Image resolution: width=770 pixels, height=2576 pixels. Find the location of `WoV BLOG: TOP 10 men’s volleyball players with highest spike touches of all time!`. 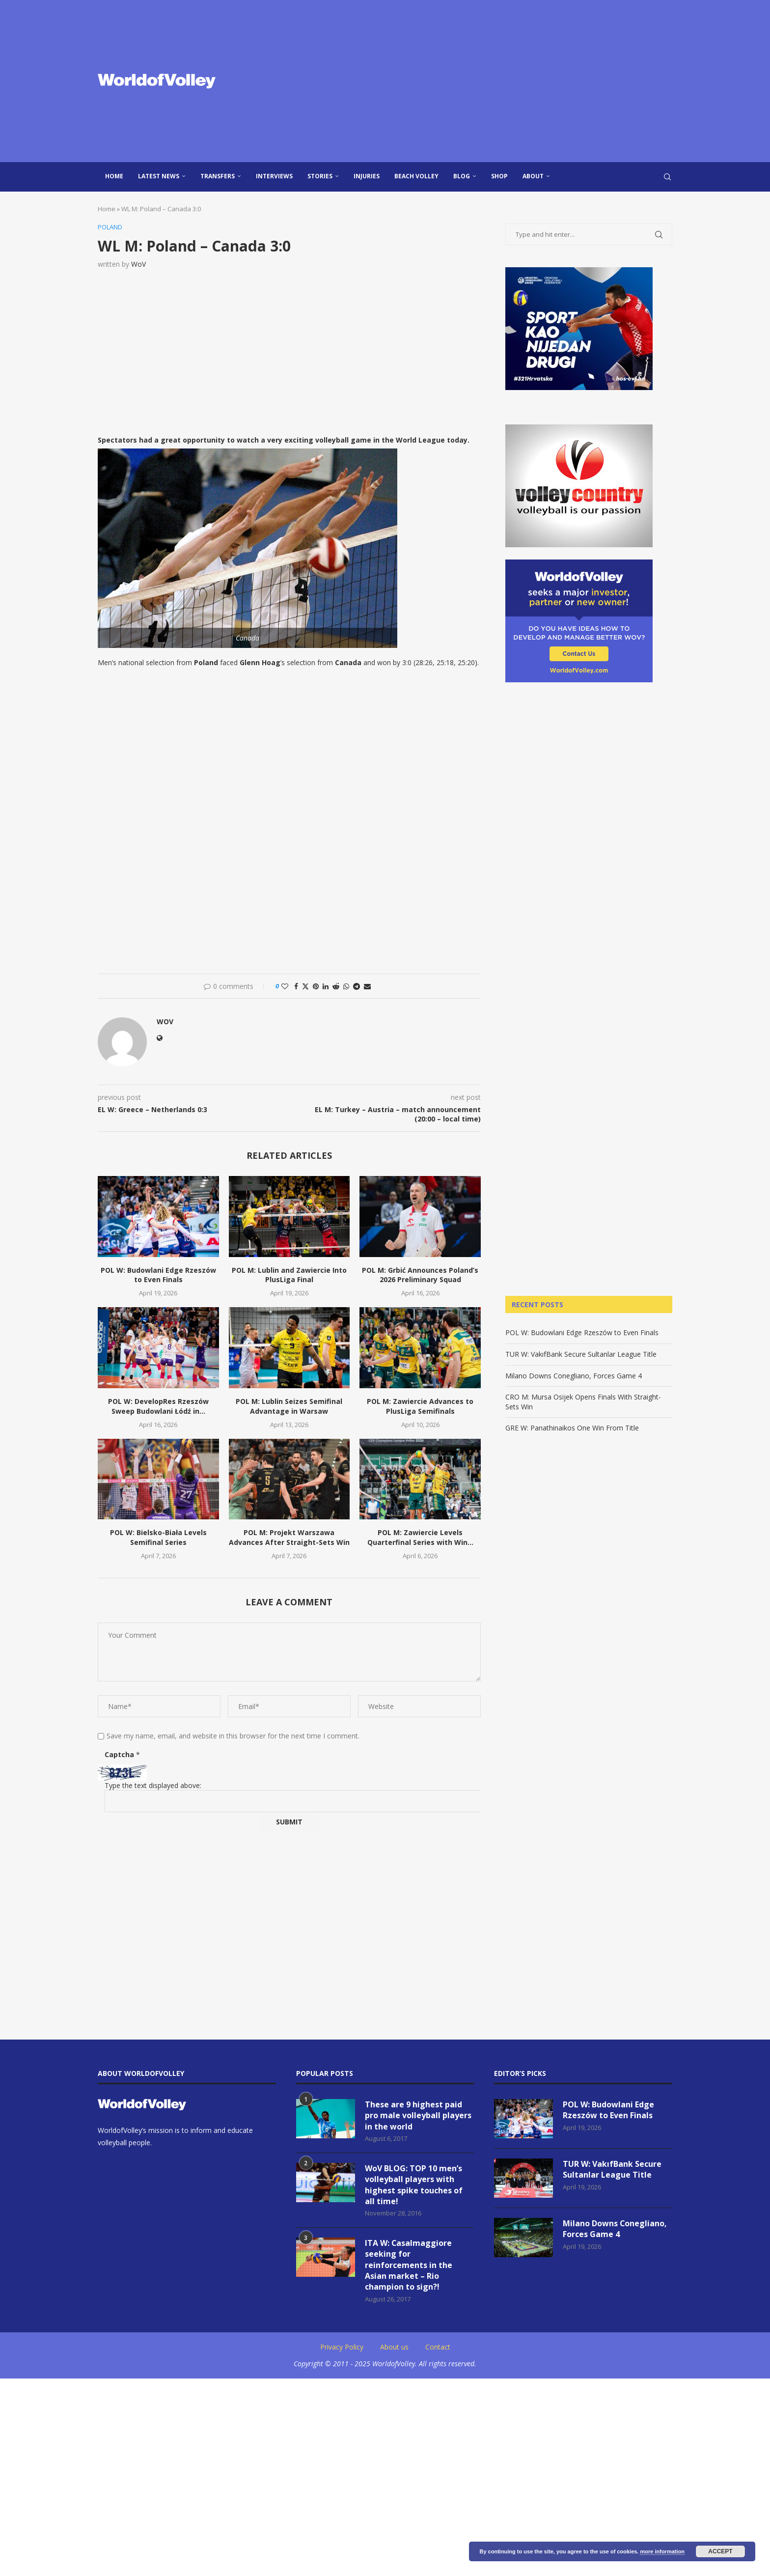

WoV BLOG: TOP 10 men’s volleyball players with highest spike touches of all time! is located at coordinates (414, 2185).